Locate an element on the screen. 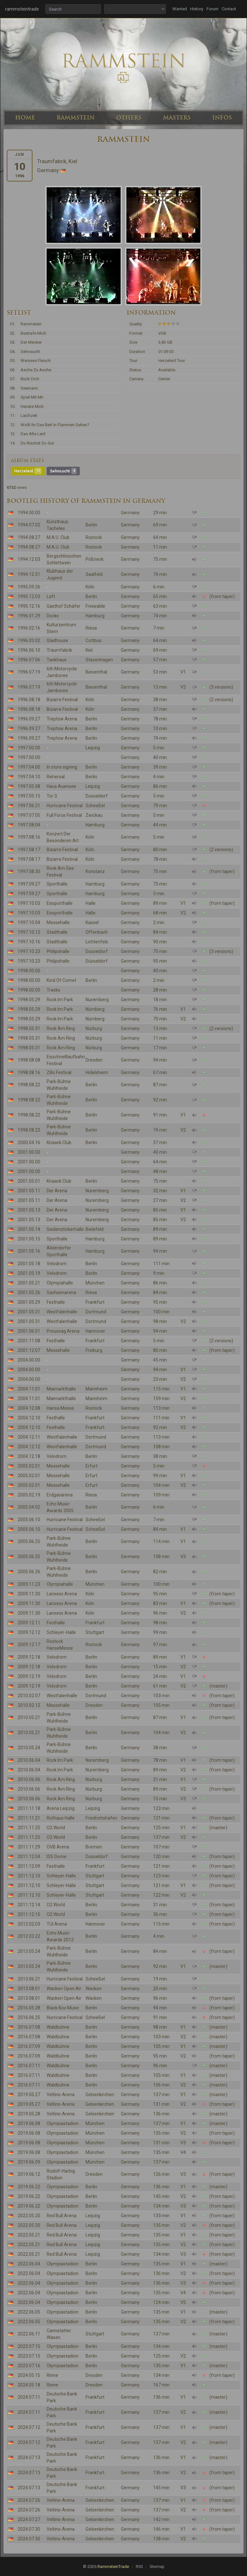 This screenshot has height=2576, width=247. Wacken Open Air is located at coordinates (64, 1988).